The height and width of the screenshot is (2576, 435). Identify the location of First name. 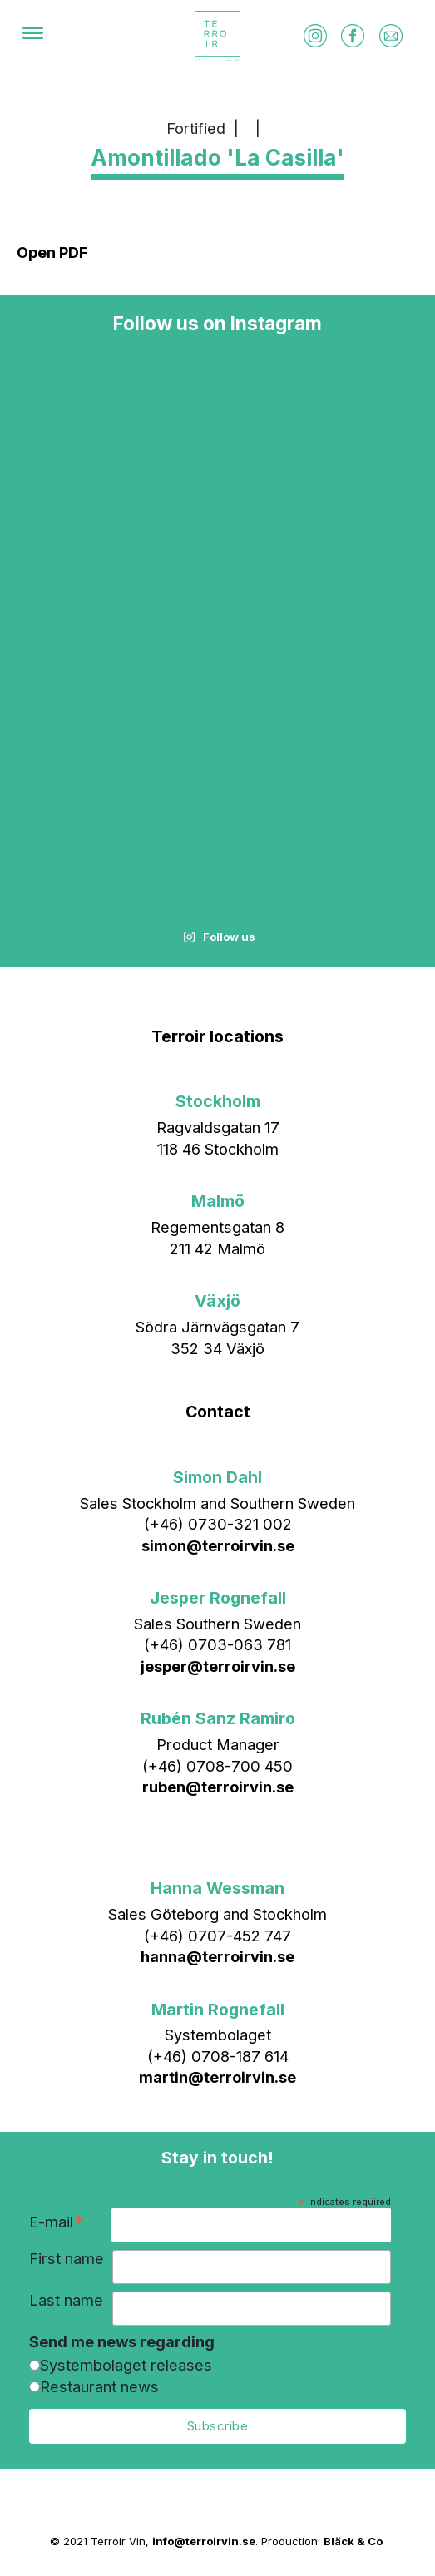
(66, 2258).